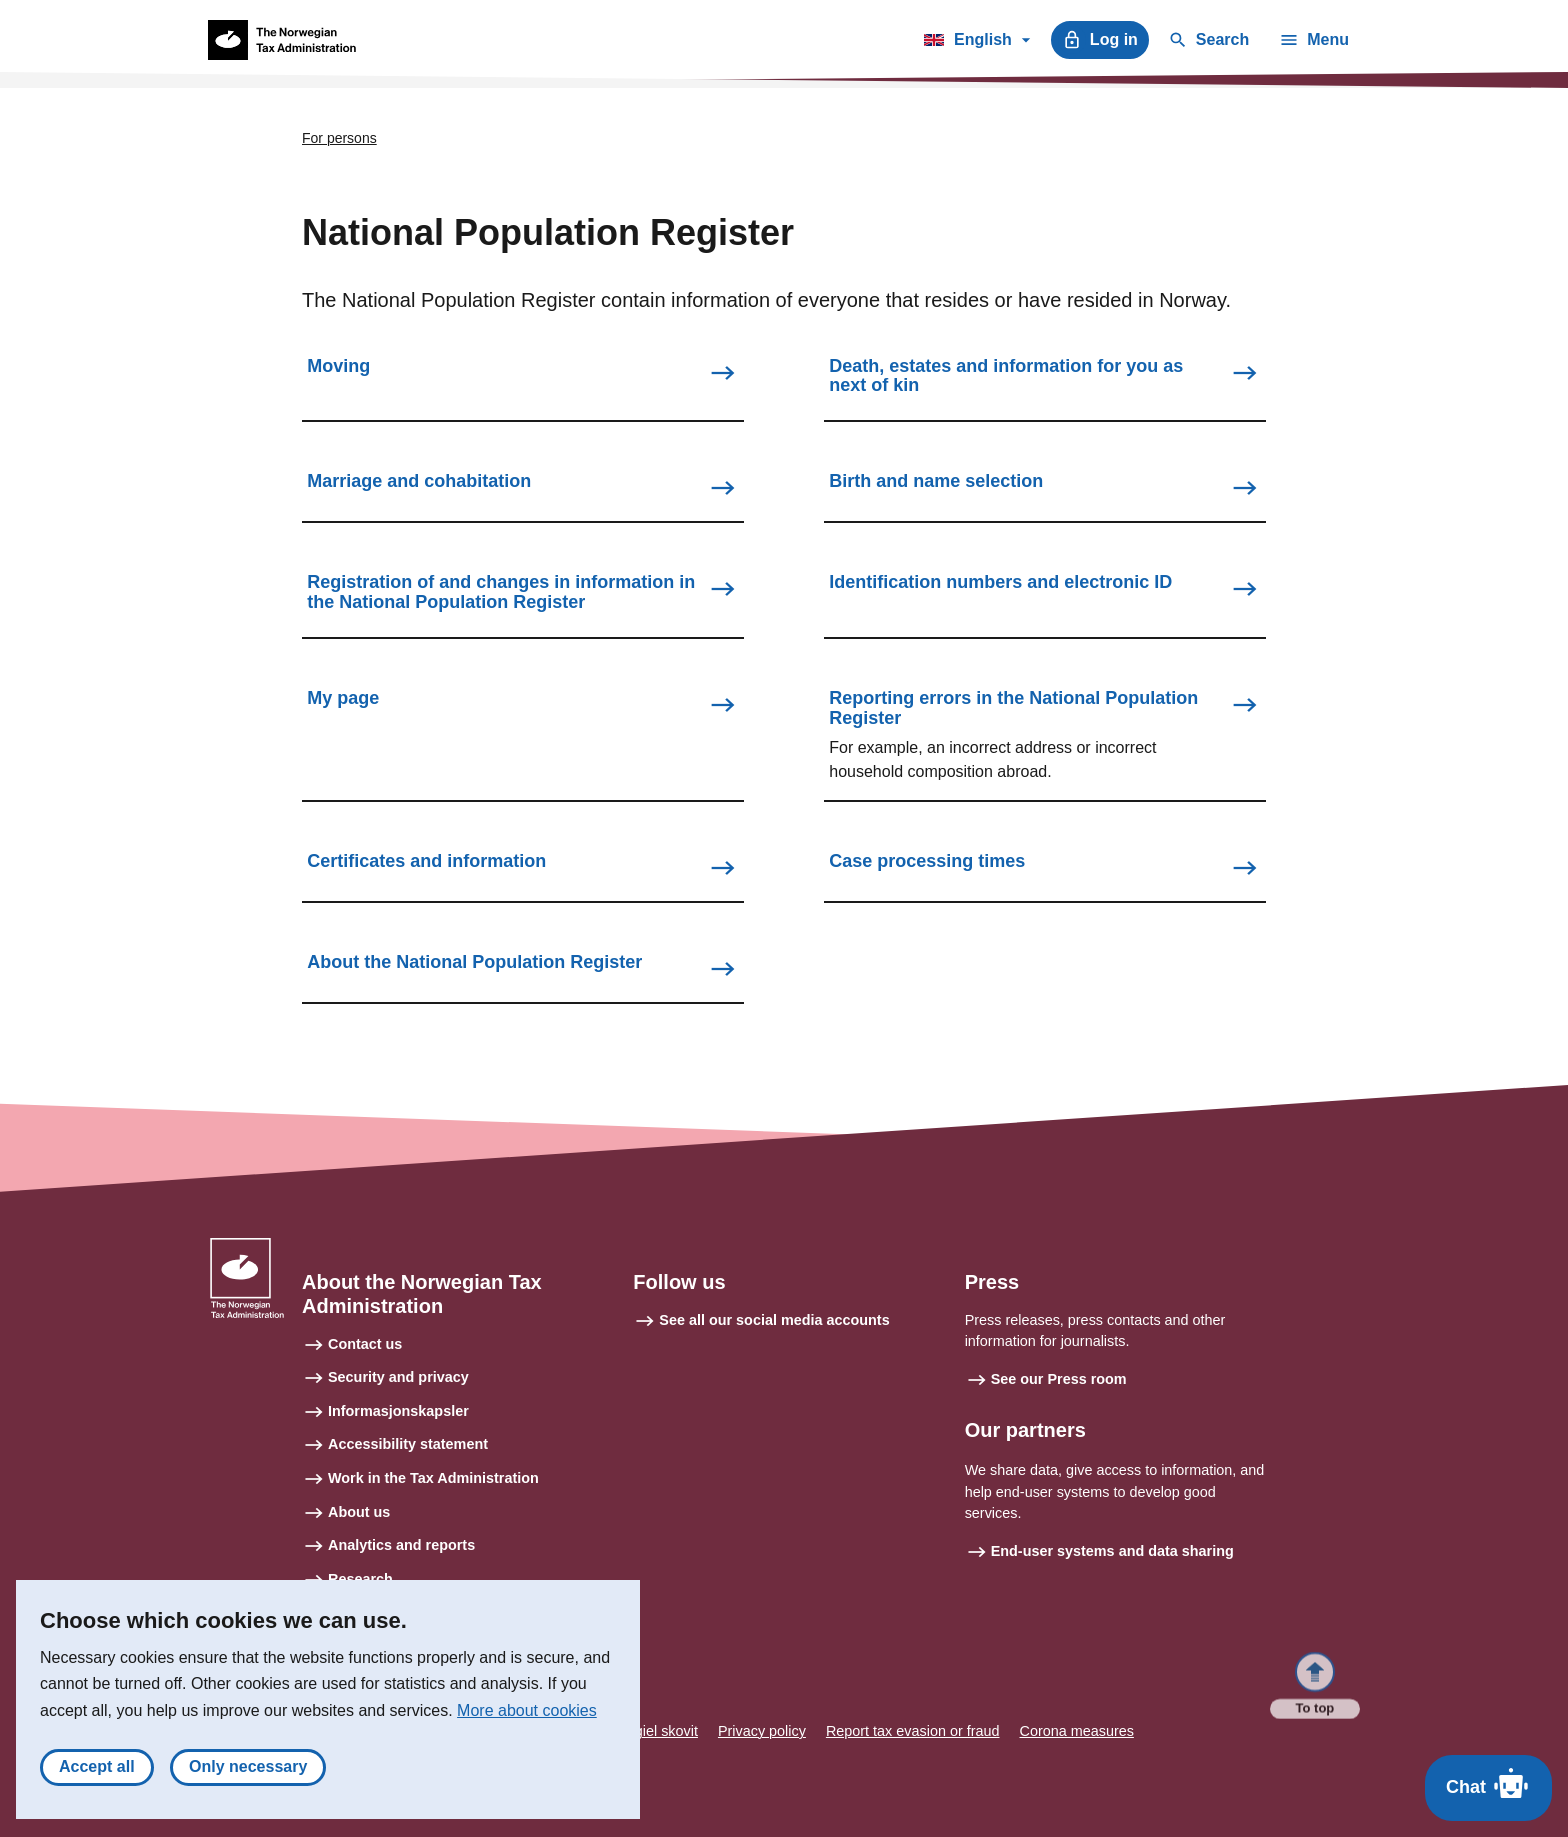  Describe the element at coordinates (359, 1512) in the screenshot. I see `About us` at that location.